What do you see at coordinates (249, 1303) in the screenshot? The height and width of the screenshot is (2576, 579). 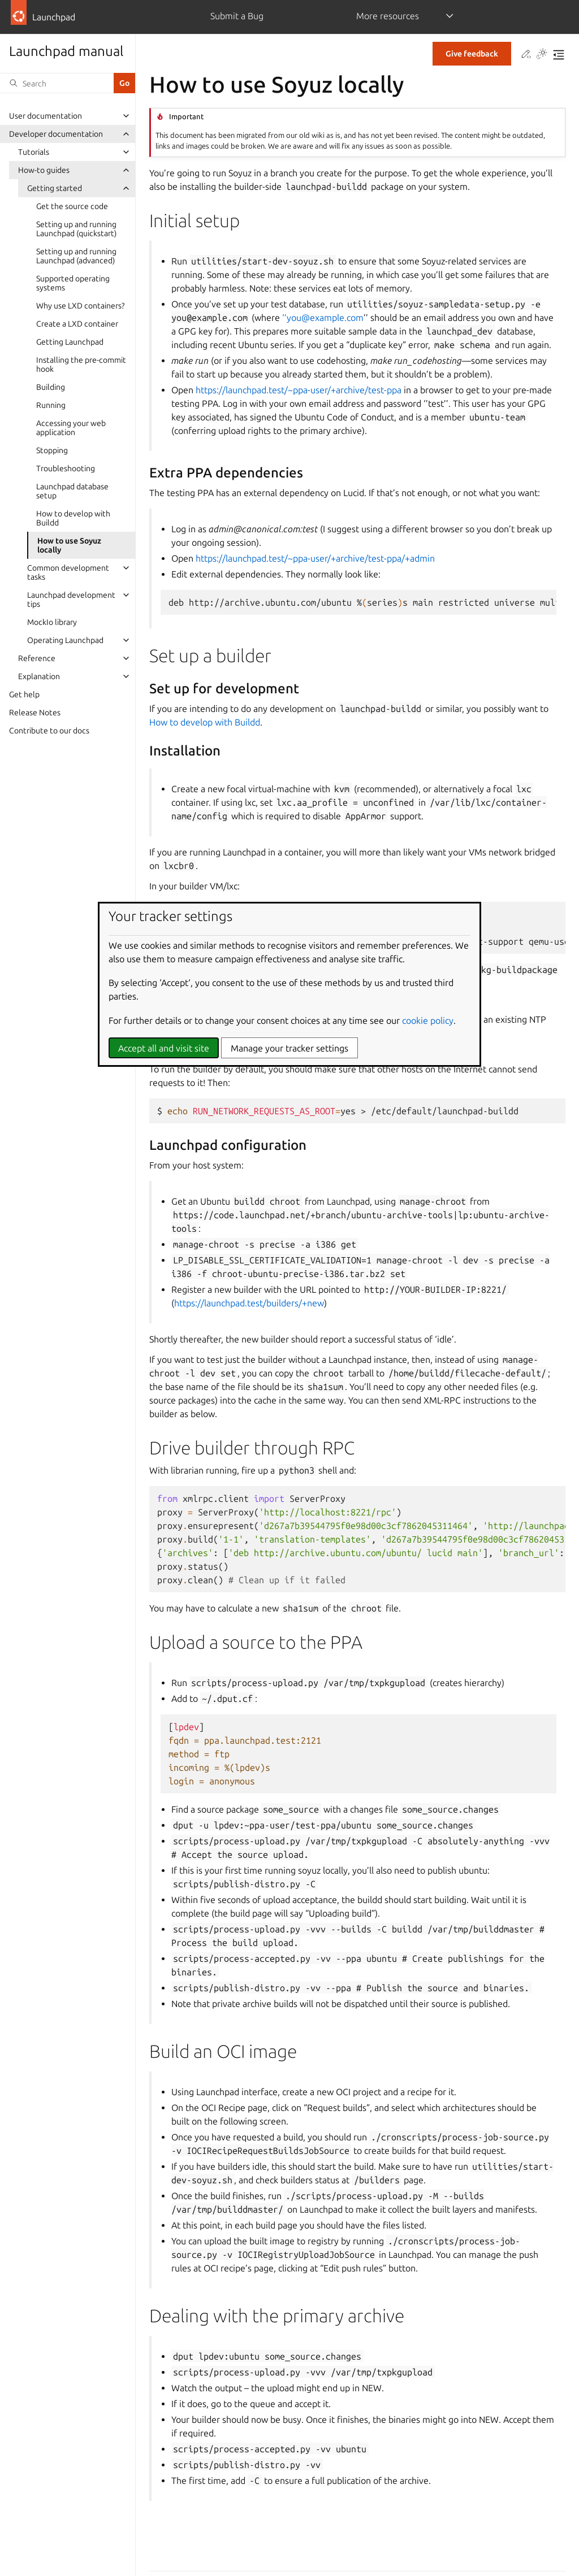 I see `https://launchpad.test/builders/+new` at bounding box center [249, 1303].